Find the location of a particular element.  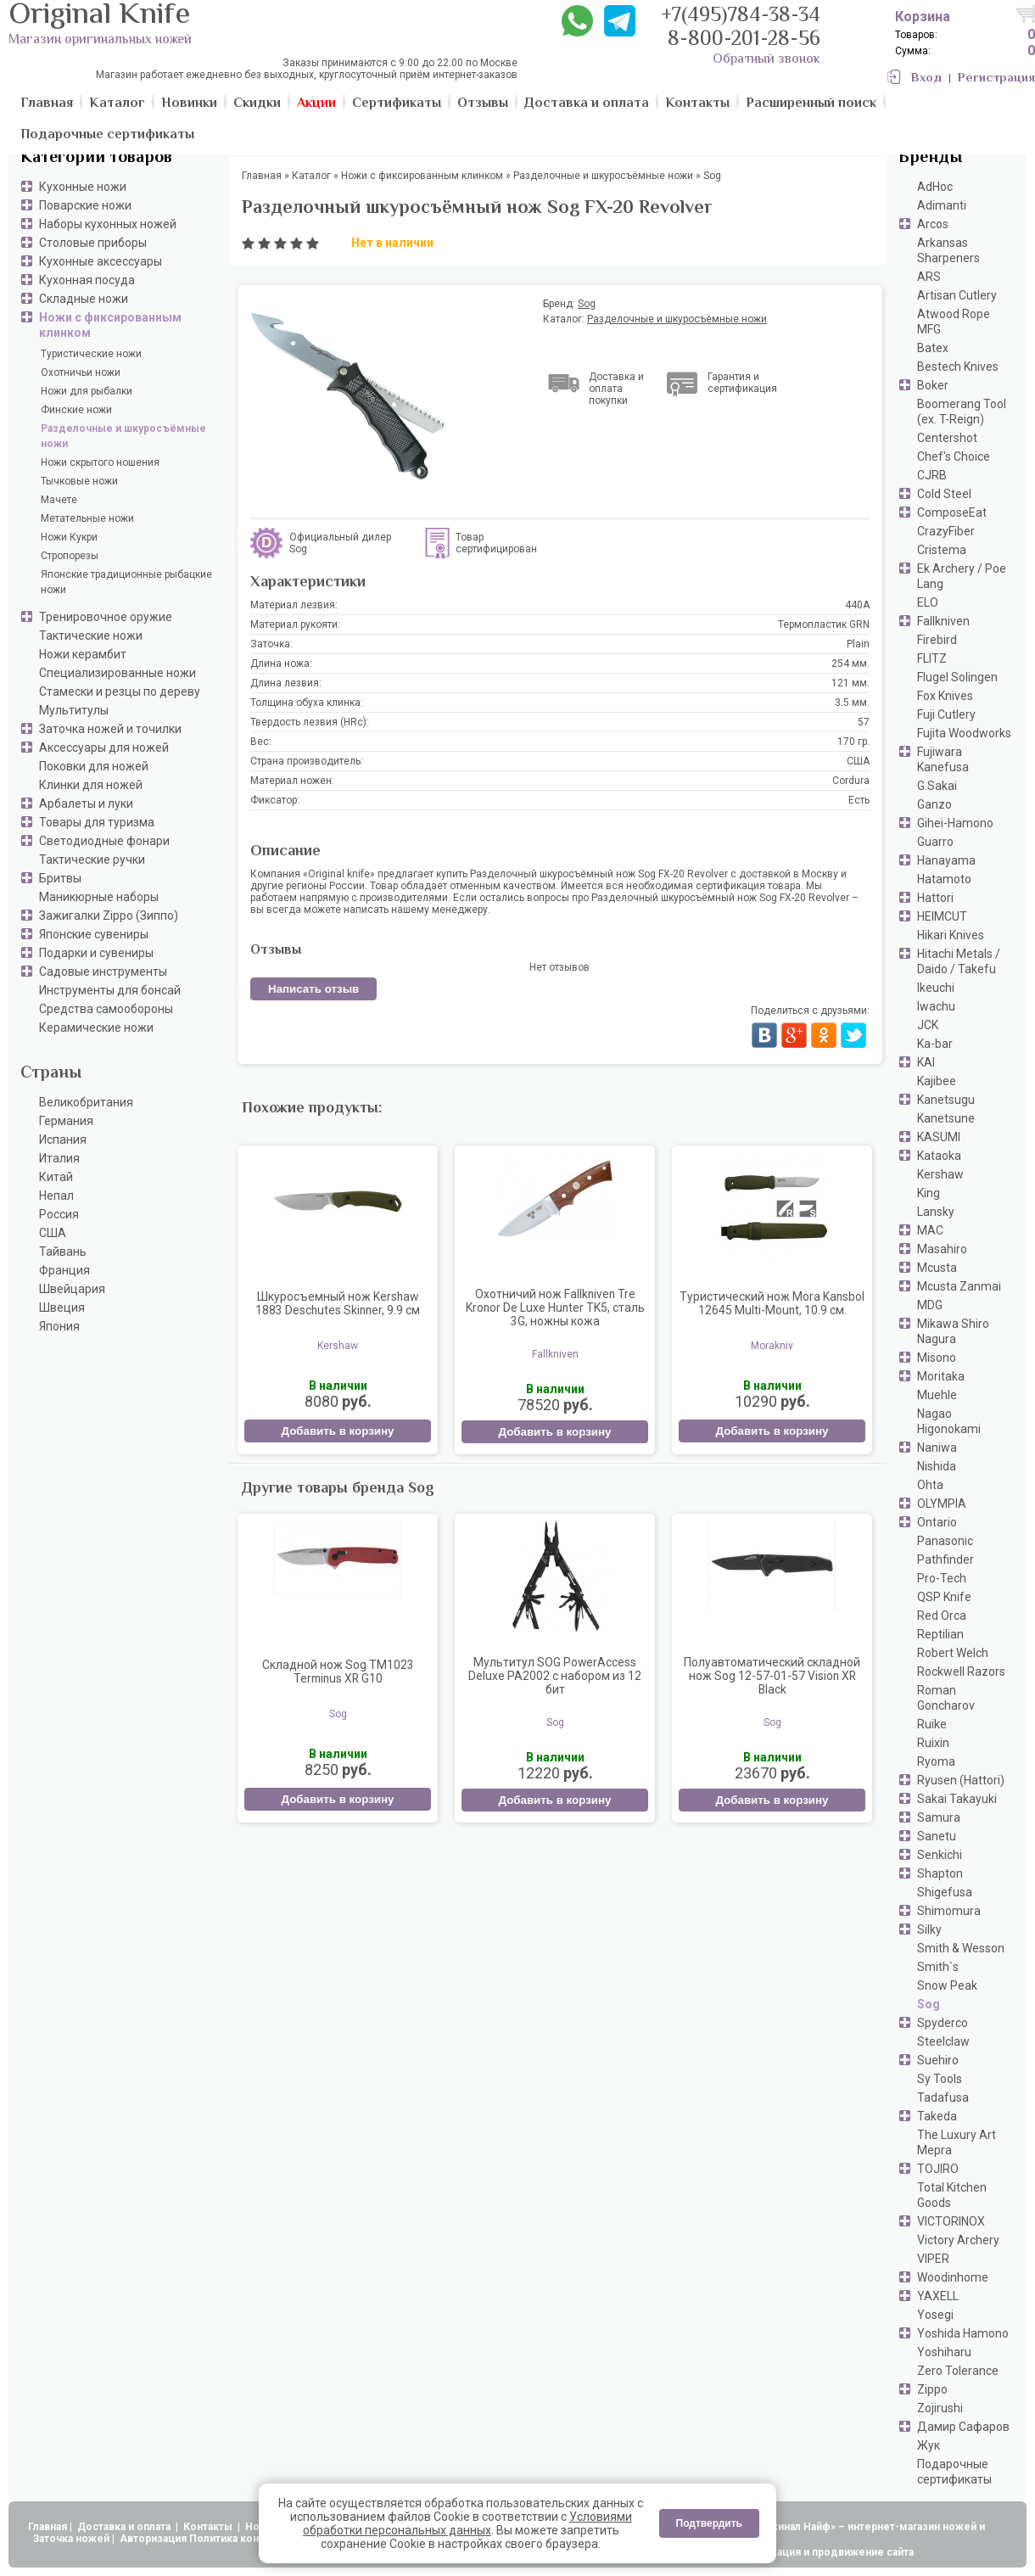

Kershaw is located at coordinates (940, 1174).